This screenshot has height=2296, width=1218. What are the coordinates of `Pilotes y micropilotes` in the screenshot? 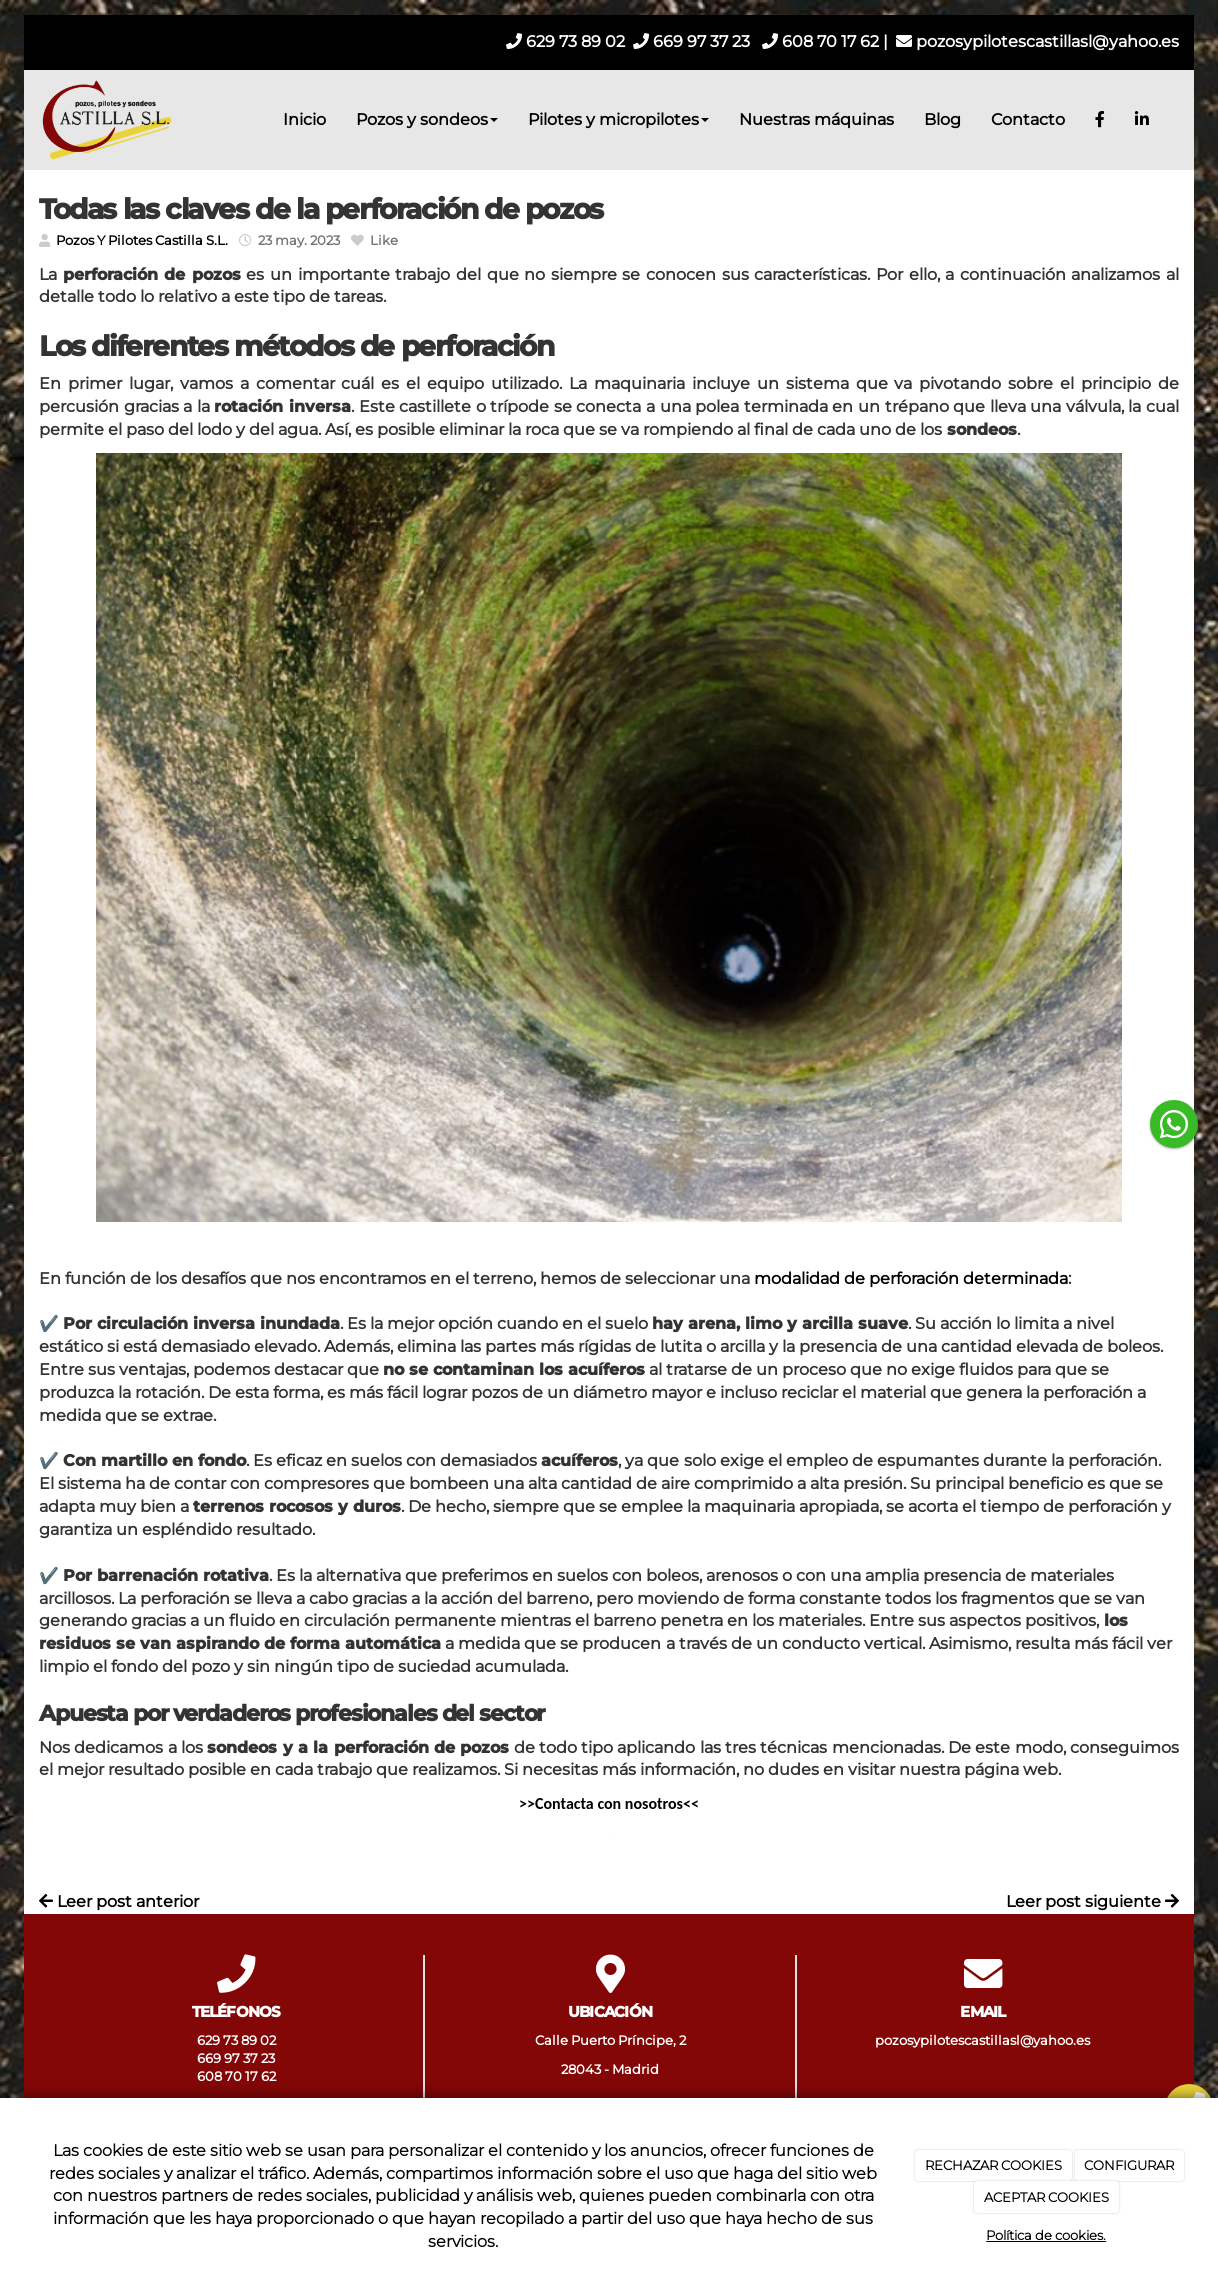 It's located at (618, 119).